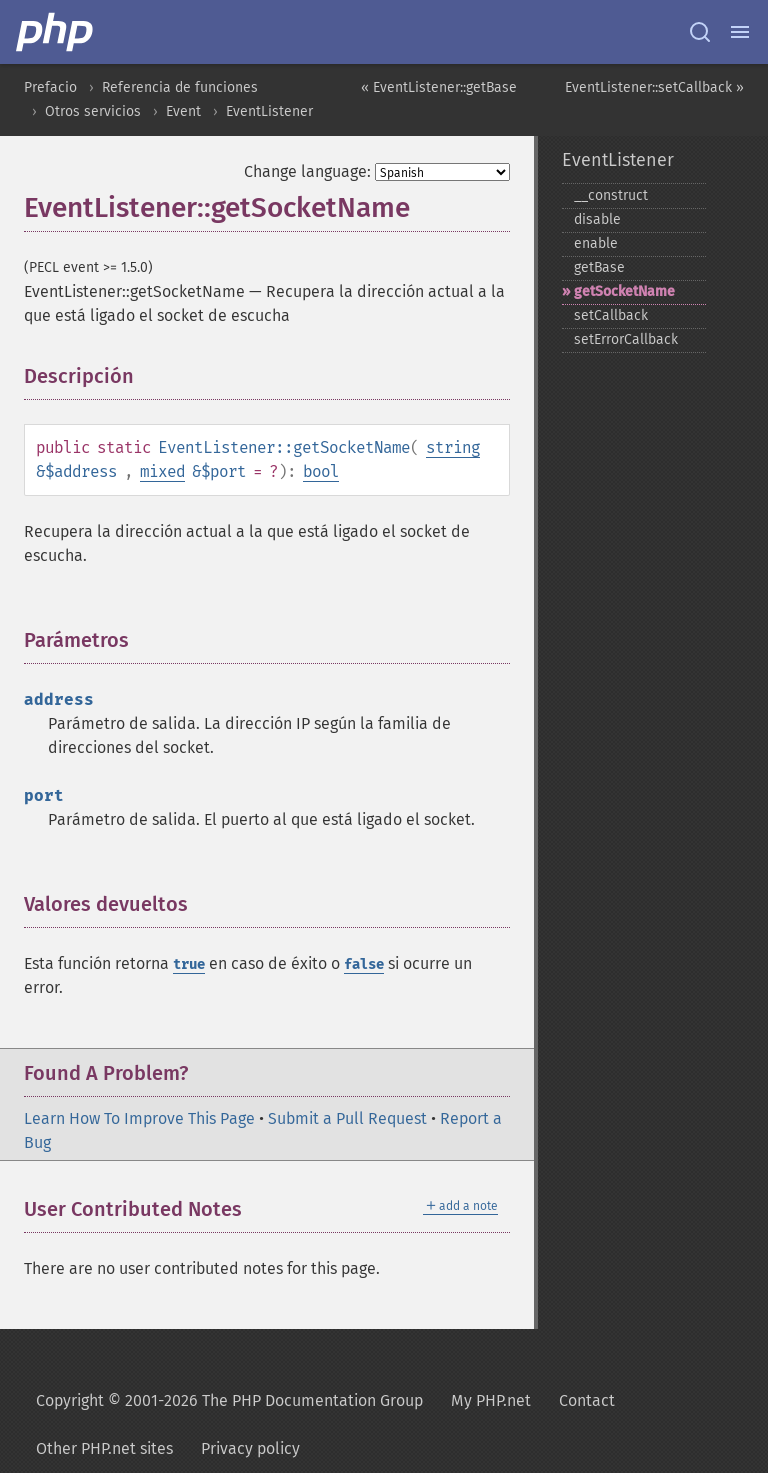 Image resolution: width=768 pixels, height=1473 pixels. What do you see at coordinates (50, 87) in the screenshot?
I see `Prefacio` at bounding box center [50, 87].